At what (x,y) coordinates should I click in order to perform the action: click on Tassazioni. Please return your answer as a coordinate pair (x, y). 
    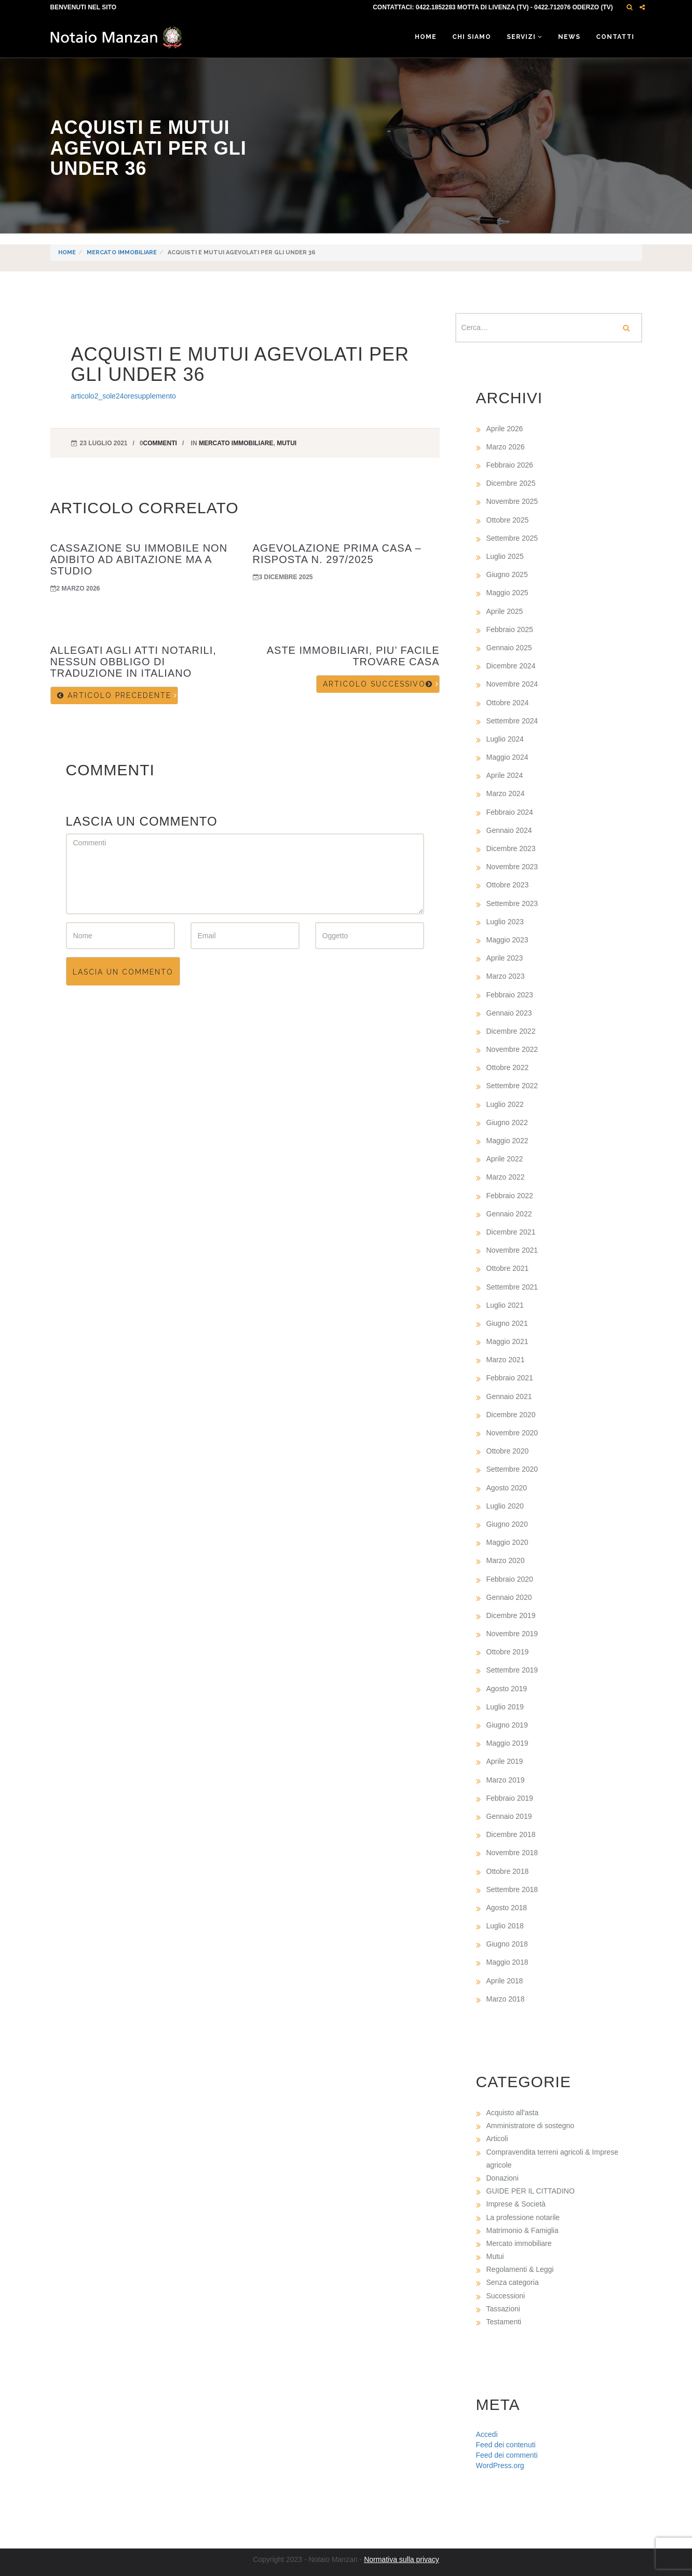
    Looking at the image, I should click on (503, 2309).